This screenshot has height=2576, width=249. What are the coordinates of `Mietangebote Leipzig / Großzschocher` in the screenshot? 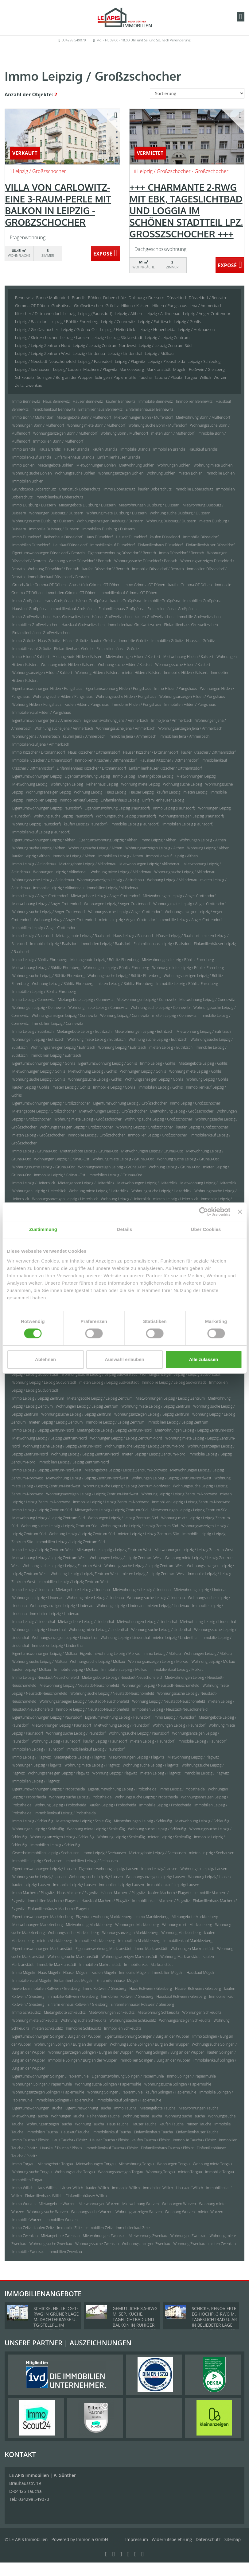 It's located at (44, 1111).